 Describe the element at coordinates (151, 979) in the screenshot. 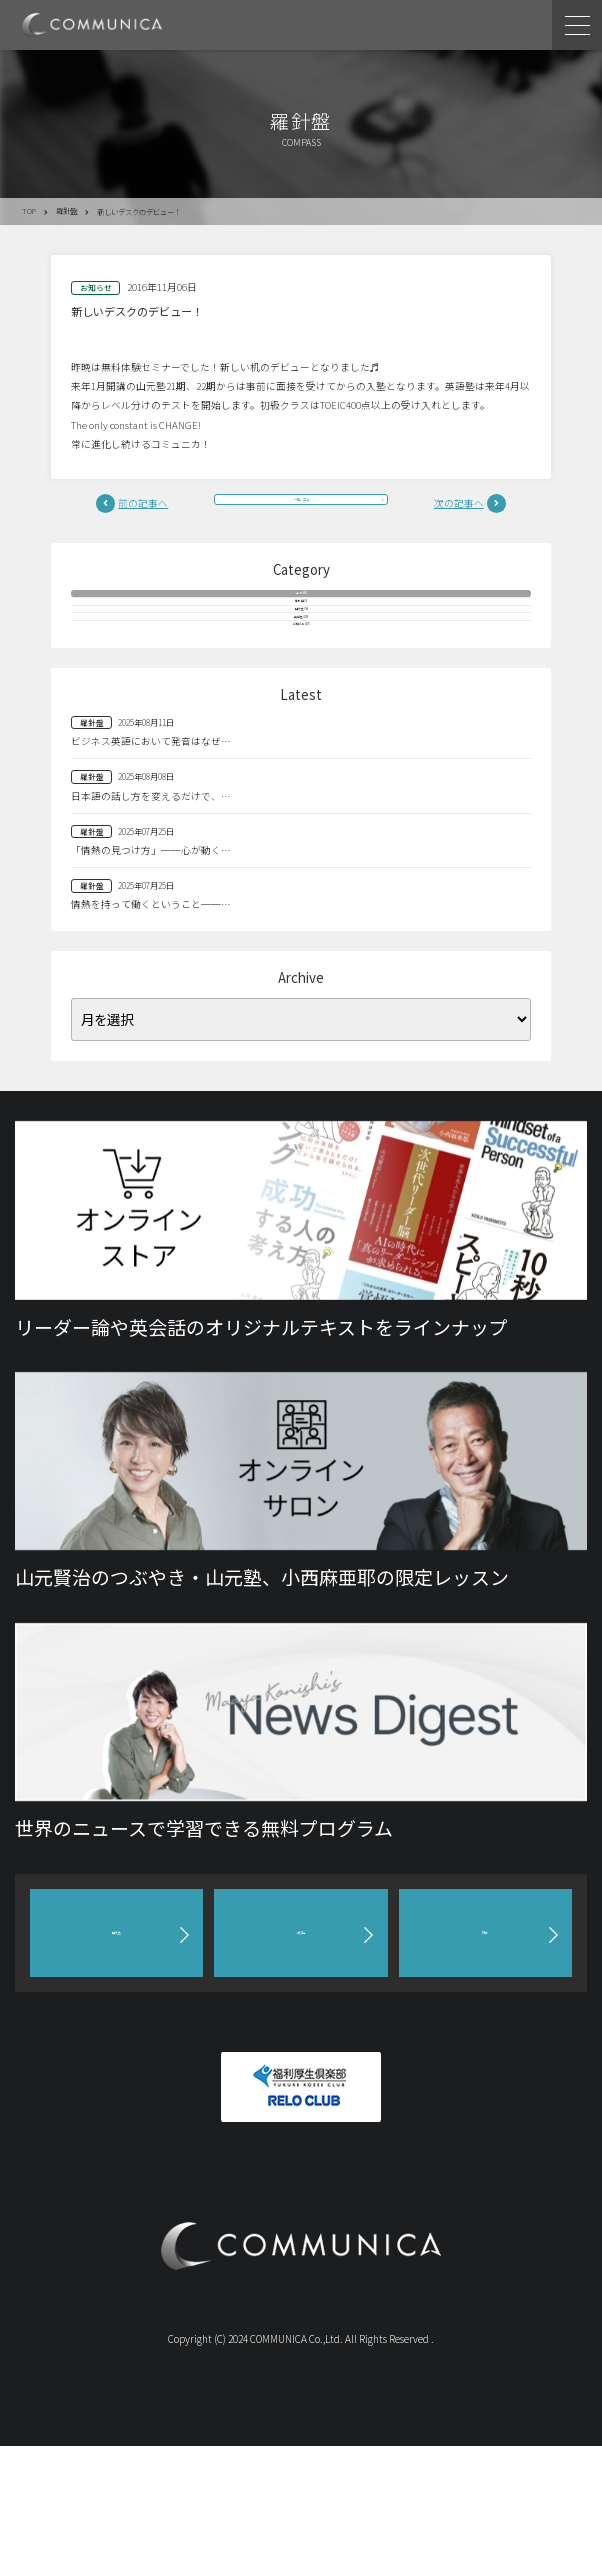

I see `「情熱の見つけ方」──心が動く…` at that location.